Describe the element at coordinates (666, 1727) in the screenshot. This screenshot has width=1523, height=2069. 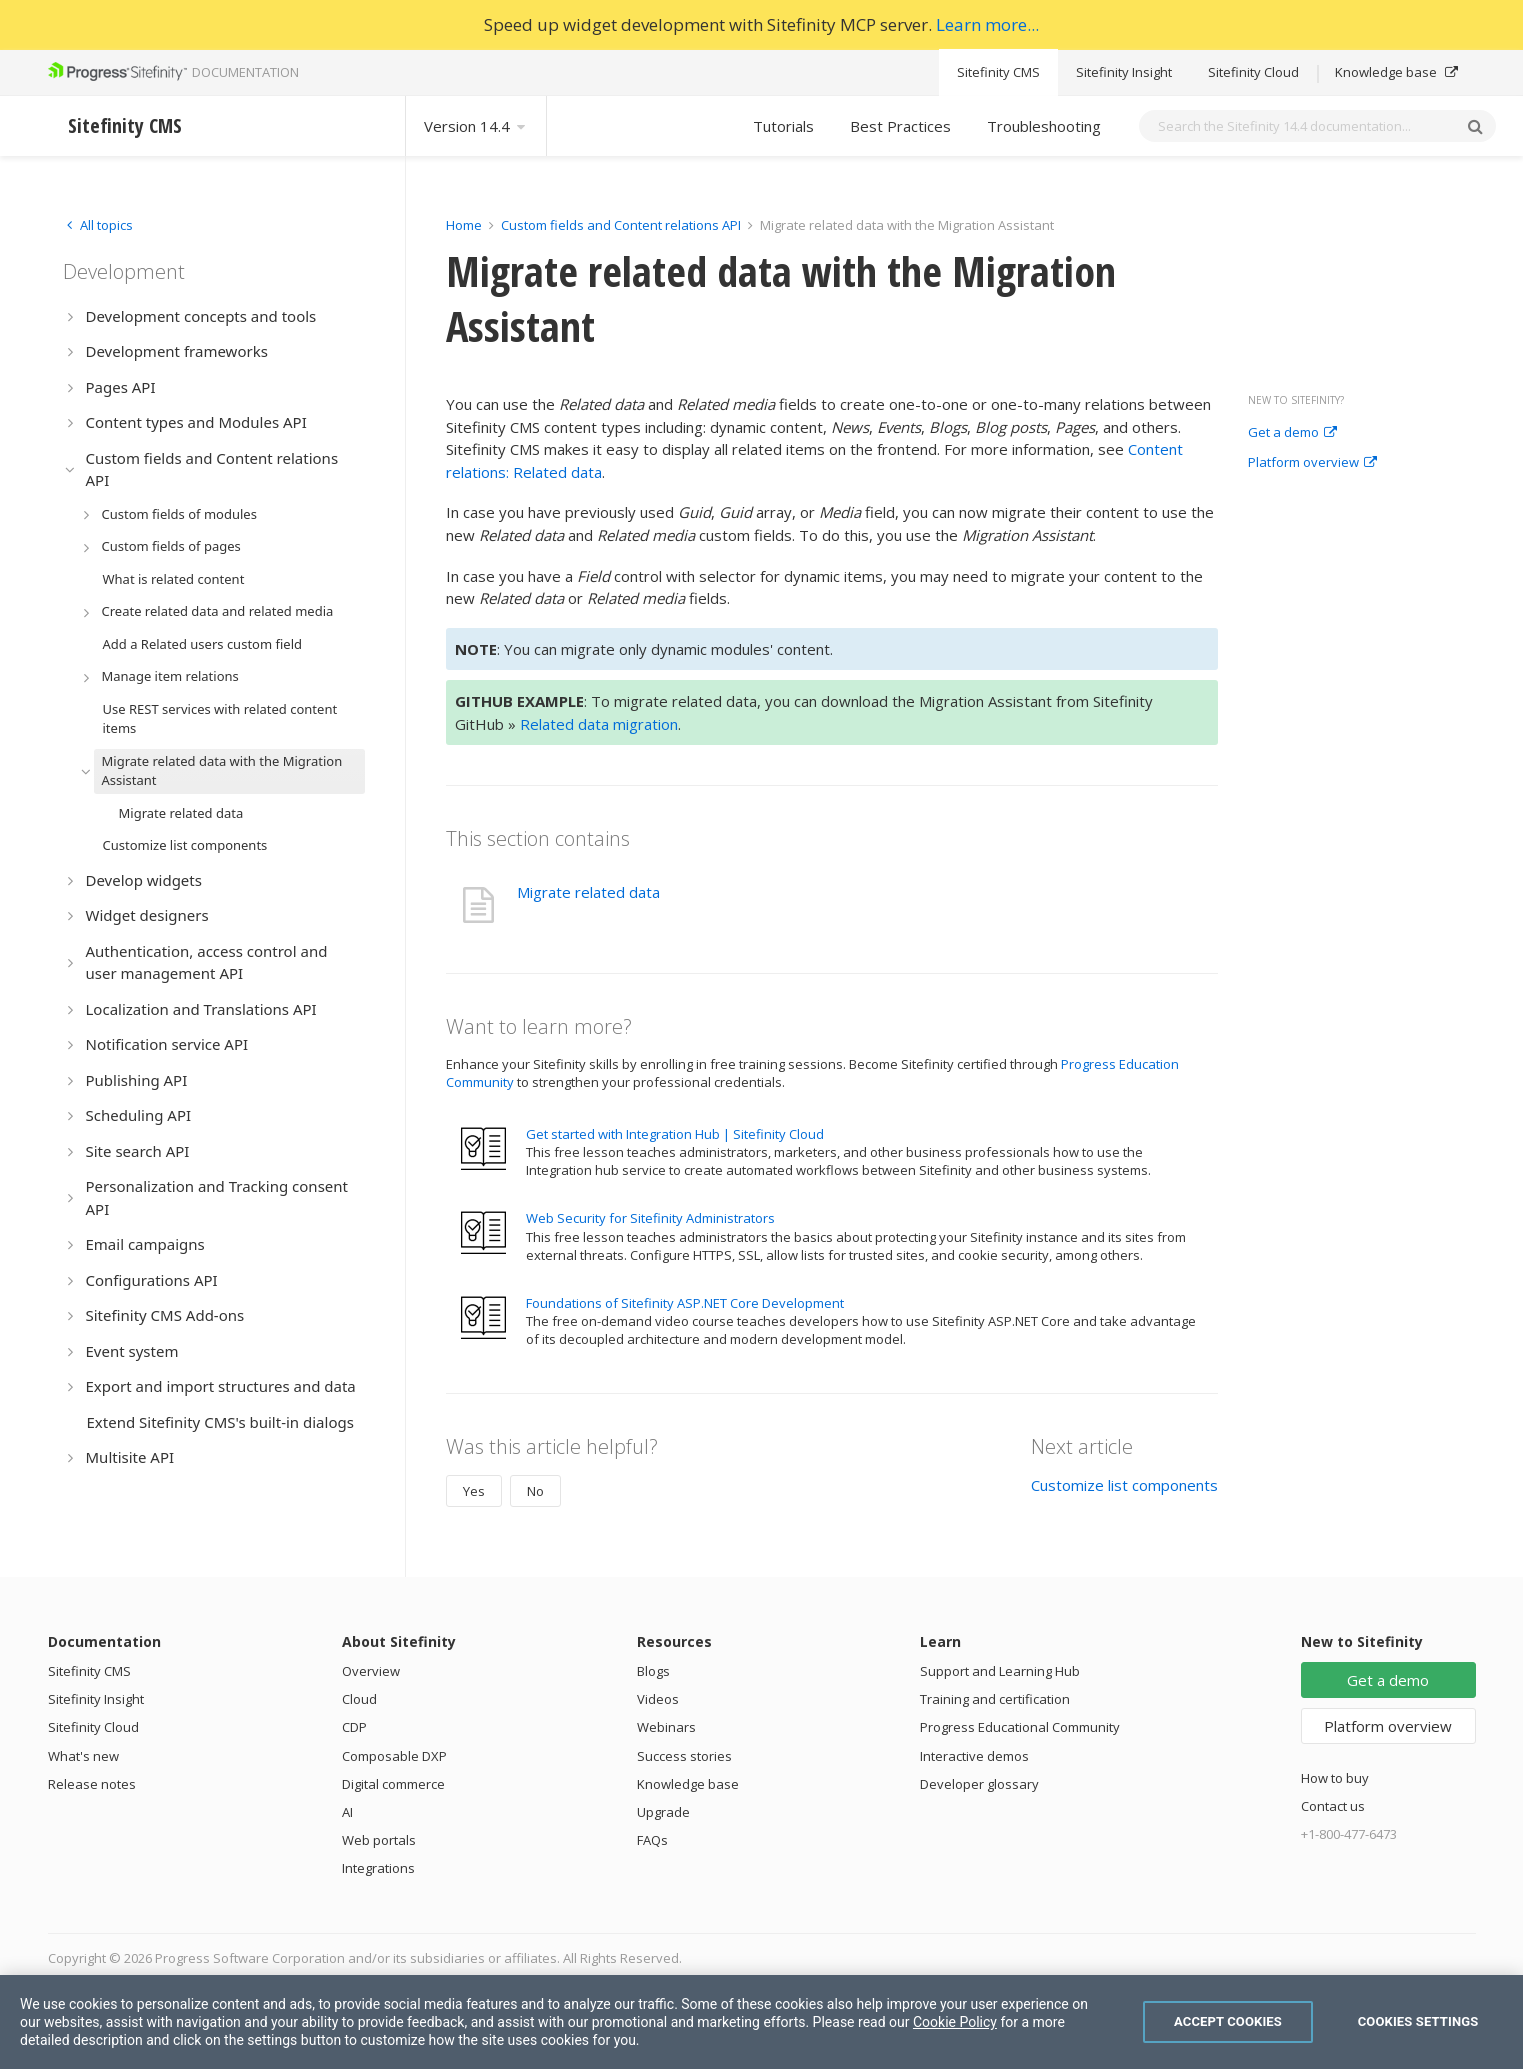
I see `Webinars` at that location.